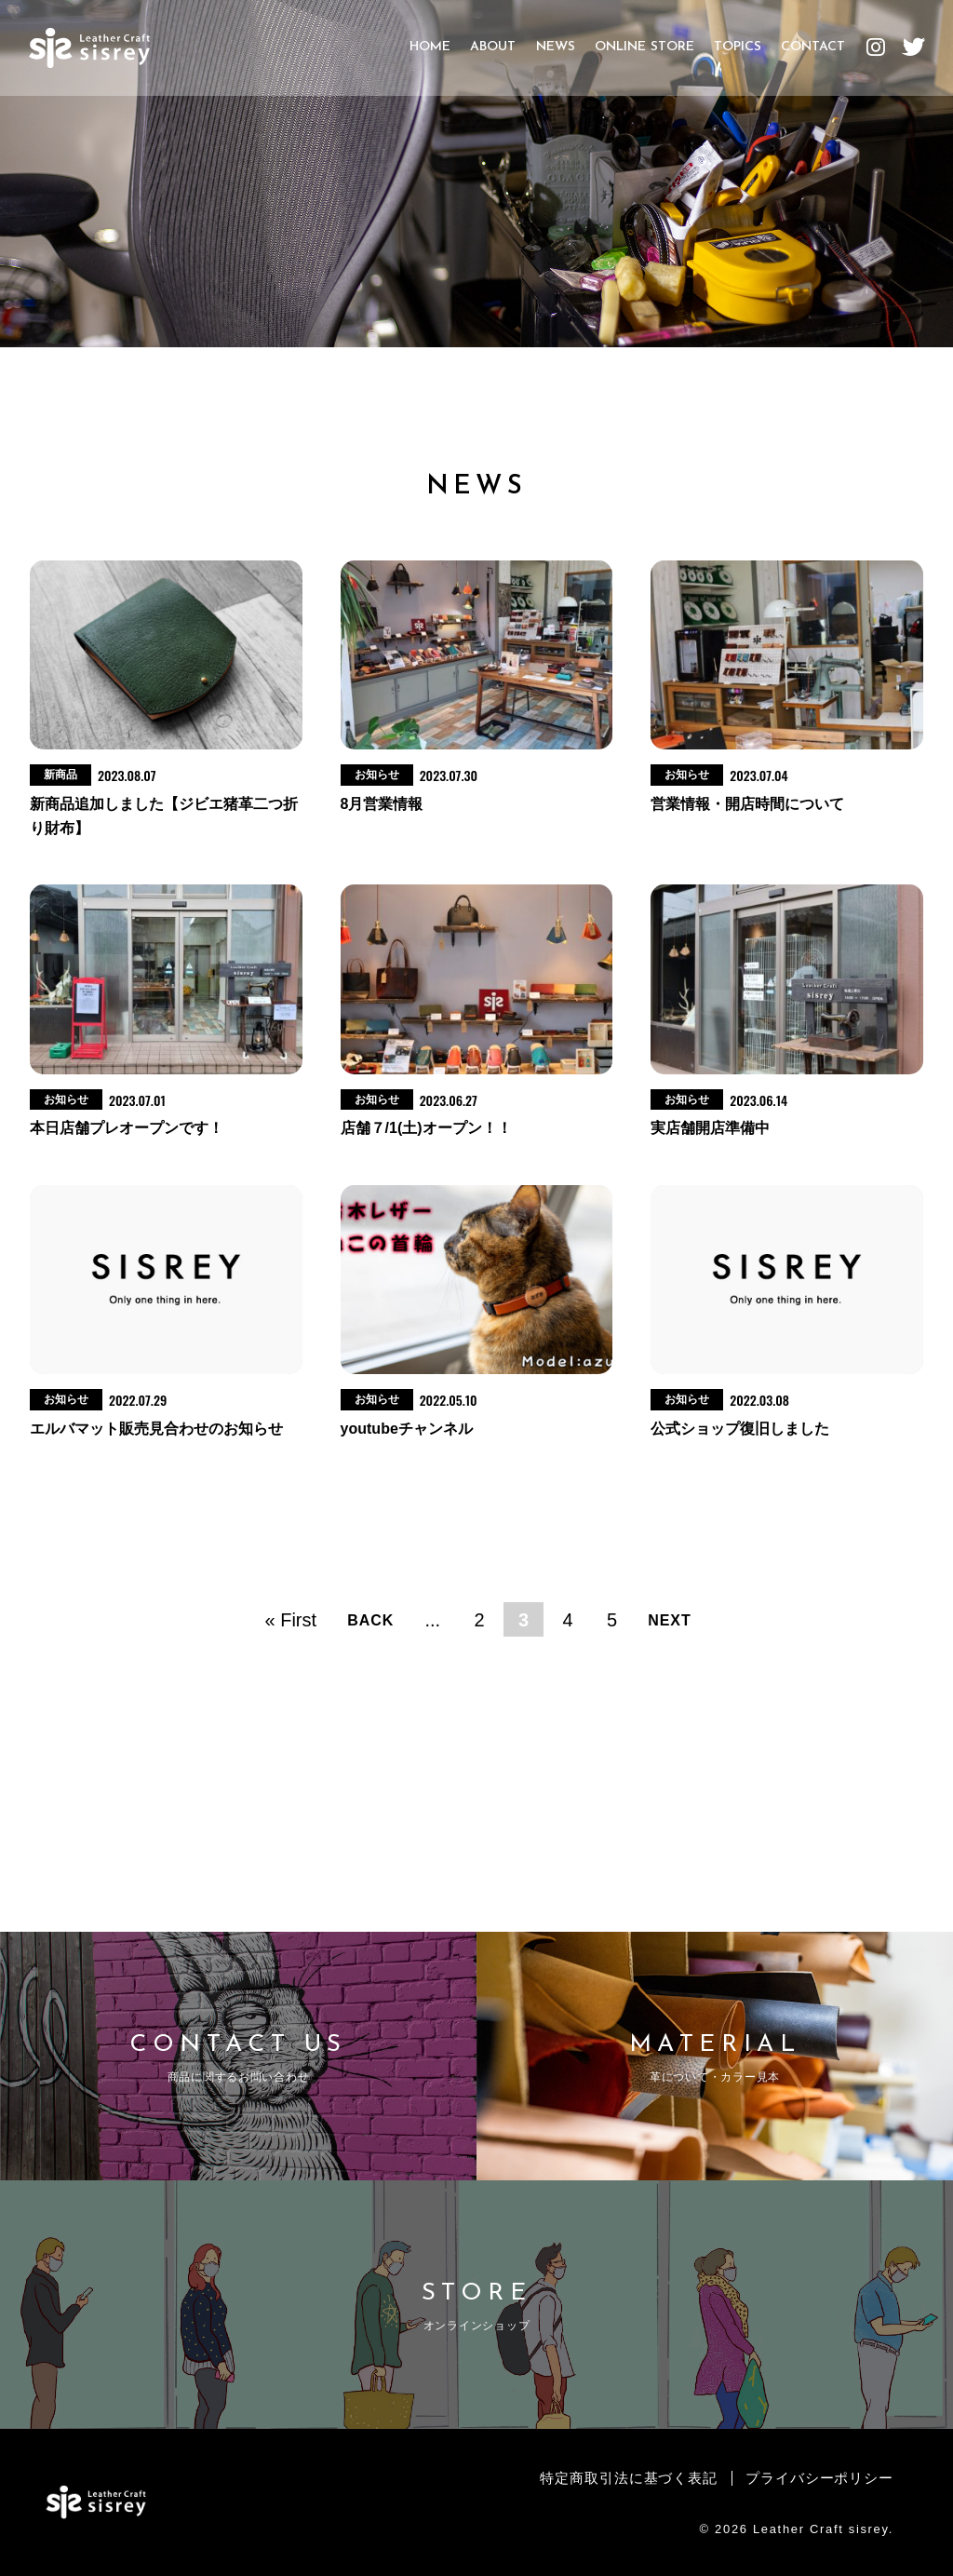 The height and width of the screenshot is (2576, 953). I want to click on BACK [前のページ], so click(370, 1620).